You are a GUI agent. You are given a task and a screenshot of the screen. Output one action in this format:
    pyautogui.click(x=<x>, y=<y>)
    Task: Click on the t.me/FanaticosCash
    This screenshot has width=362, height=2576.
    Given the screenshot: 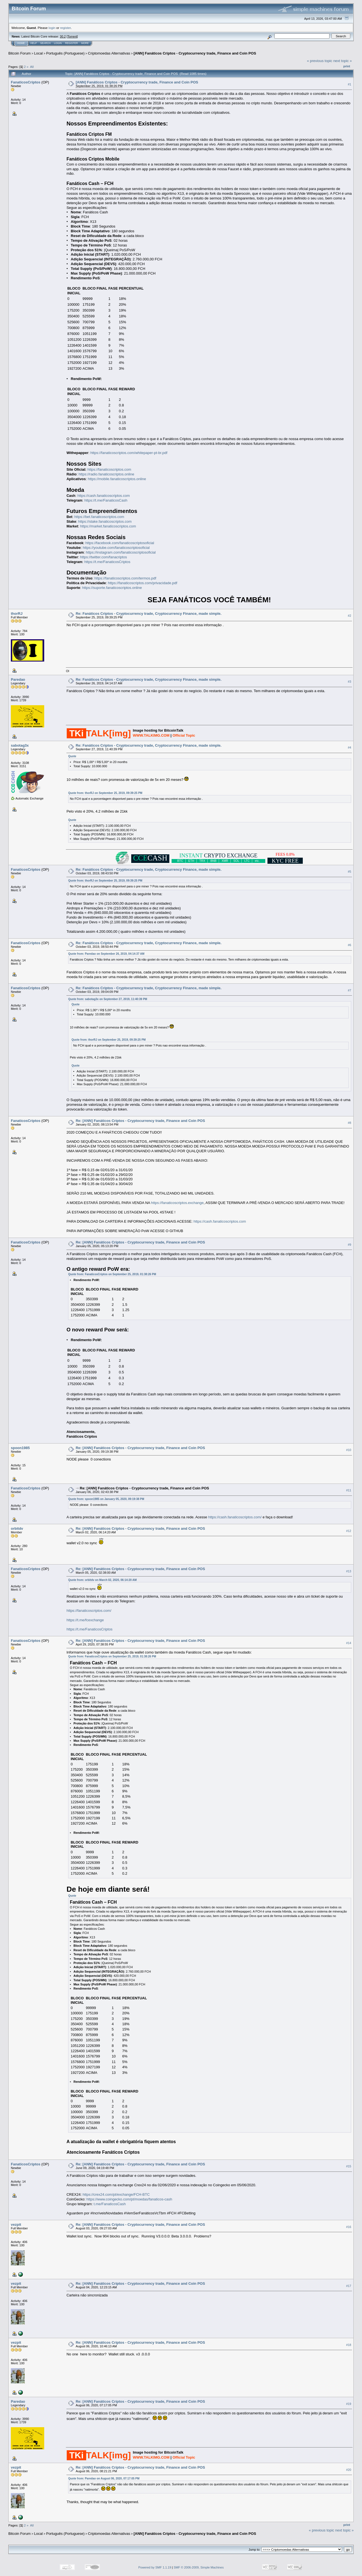 What is the action you would take?
    pyautogui.click(x=110, y=2204)
    